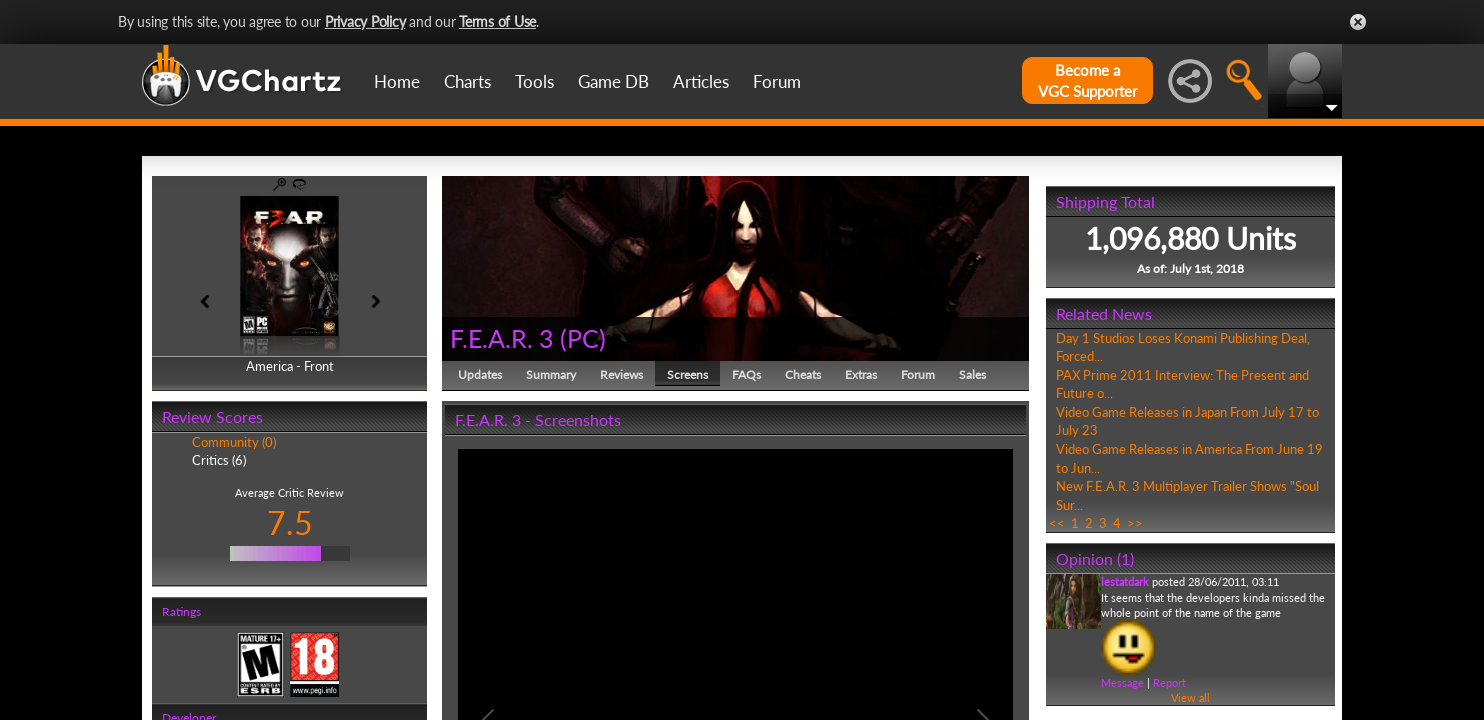 Image resolution: width=1484 pixels, height=720 pixels. What do you see at coordinates (1135, 523) in the screenshot?
I see `>>` at bounding box center [1135, 523].